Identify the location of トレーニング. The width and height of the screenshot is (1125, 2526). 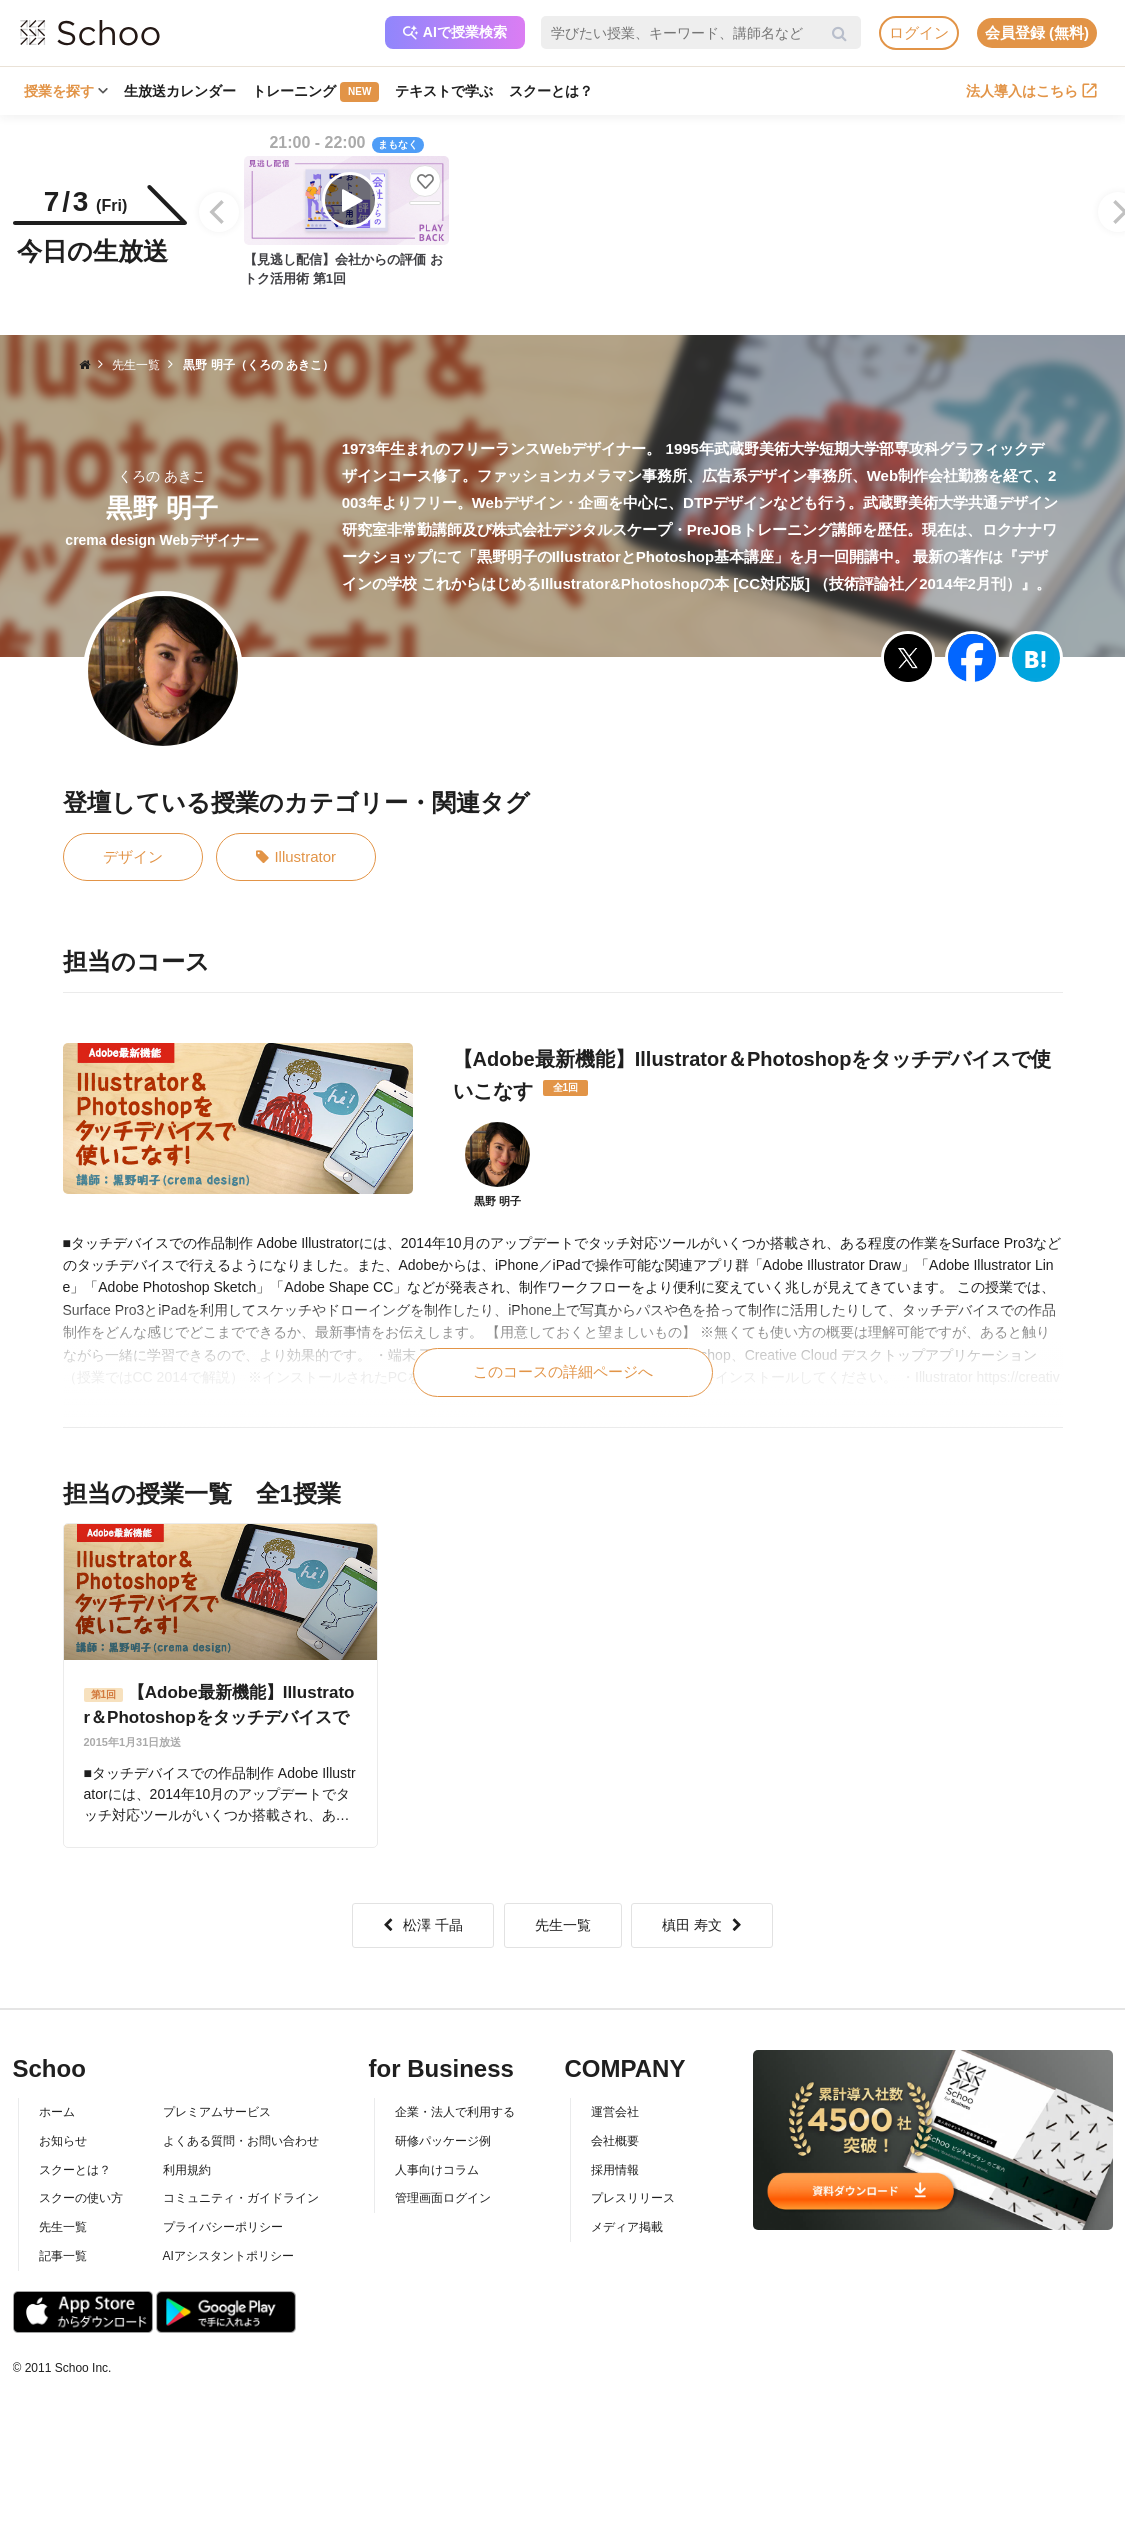
(315, 92).